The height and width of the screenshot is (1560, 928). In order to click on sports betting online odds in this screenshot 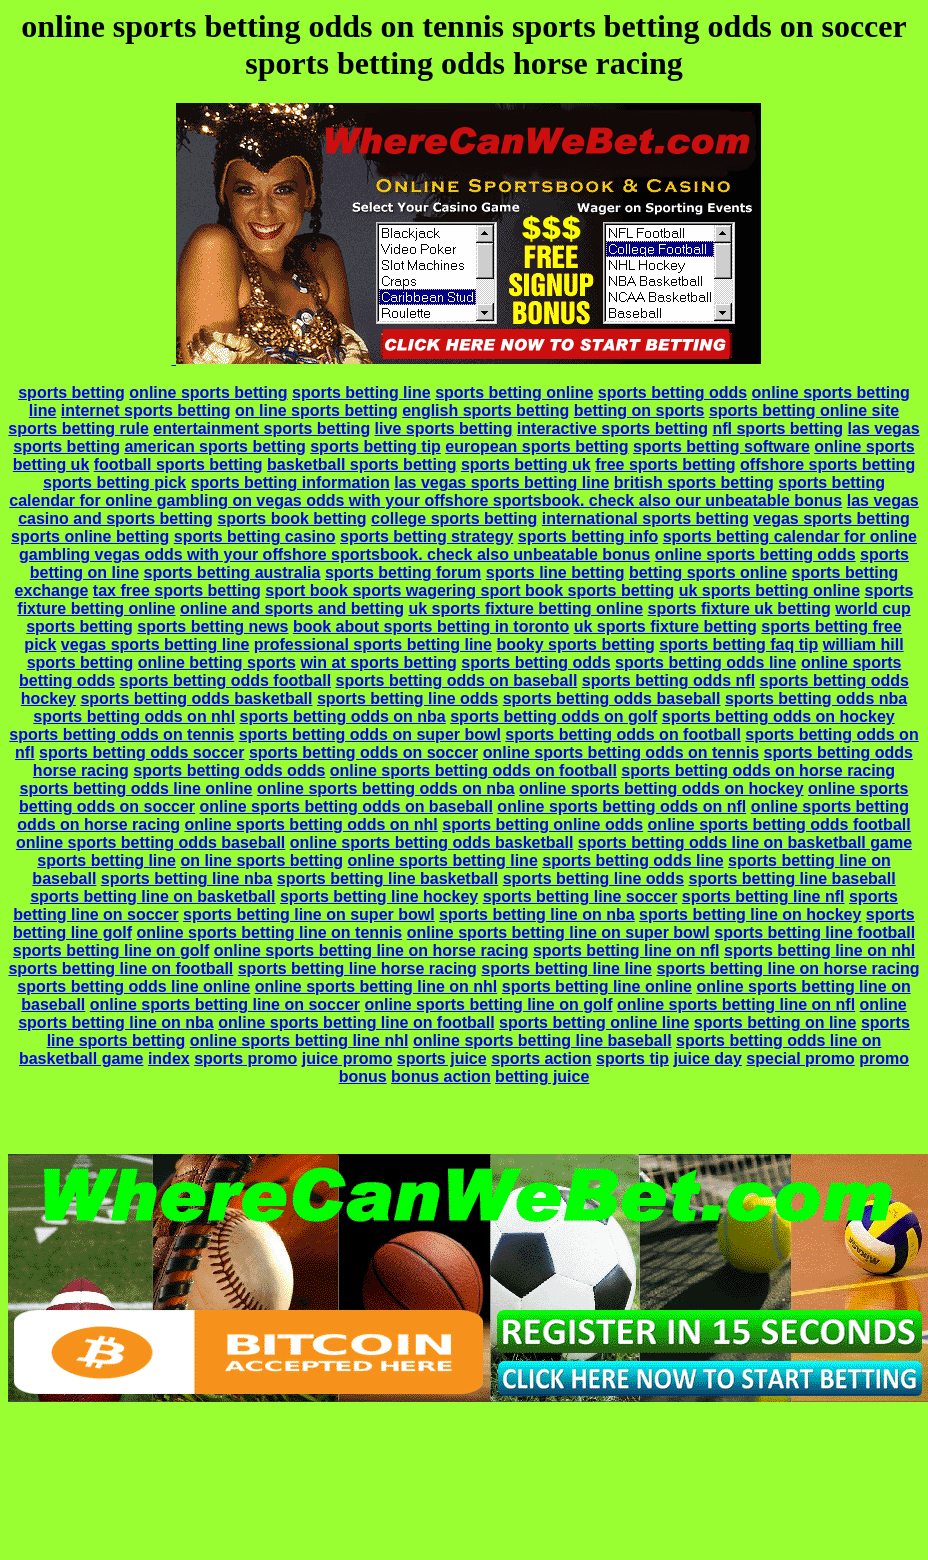, I will do `click(542, 824)`.